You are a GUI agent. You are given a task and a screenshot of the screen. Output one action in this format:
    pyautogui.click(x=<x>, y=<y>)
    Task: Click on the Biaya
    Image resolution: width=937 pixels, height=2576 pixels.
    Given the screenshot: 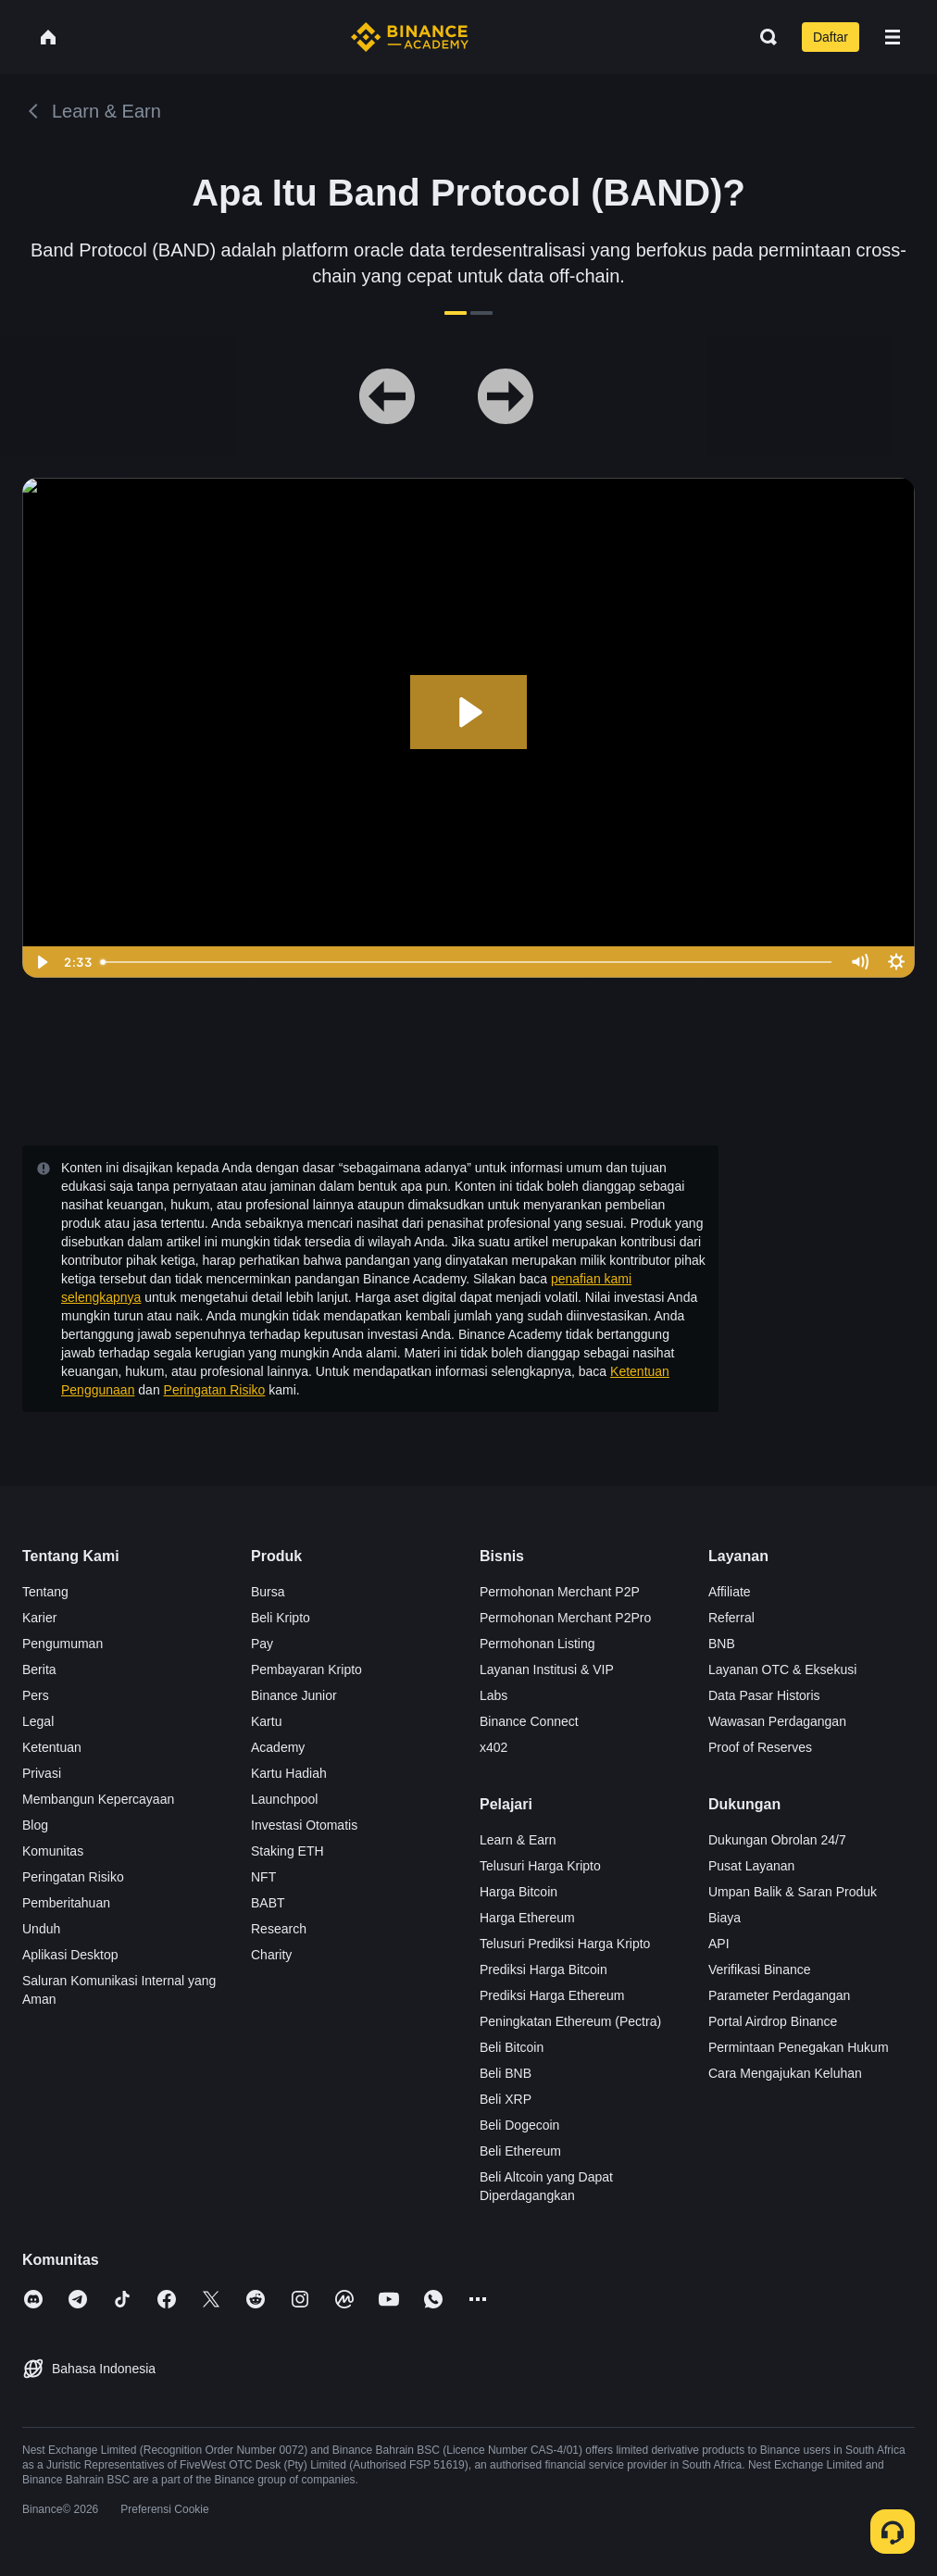 What is the action you would take?
    pyautogui.click(x=724, y=1917)
    